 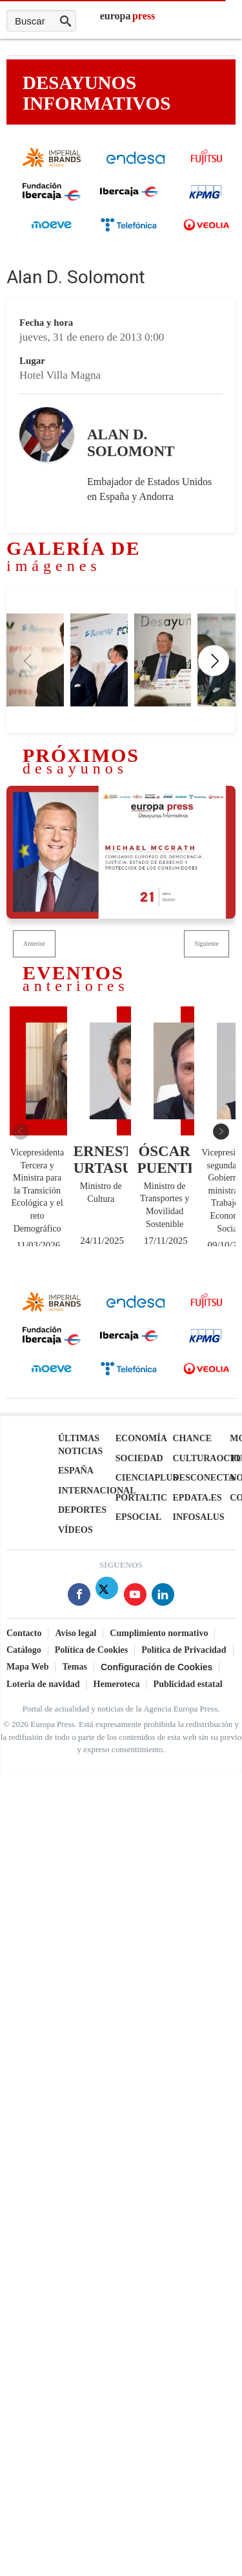 What do you see at coordinates (117, 1683) in the screenshot?
I see `Hemeroteca` at bounding box center [117, 1683].